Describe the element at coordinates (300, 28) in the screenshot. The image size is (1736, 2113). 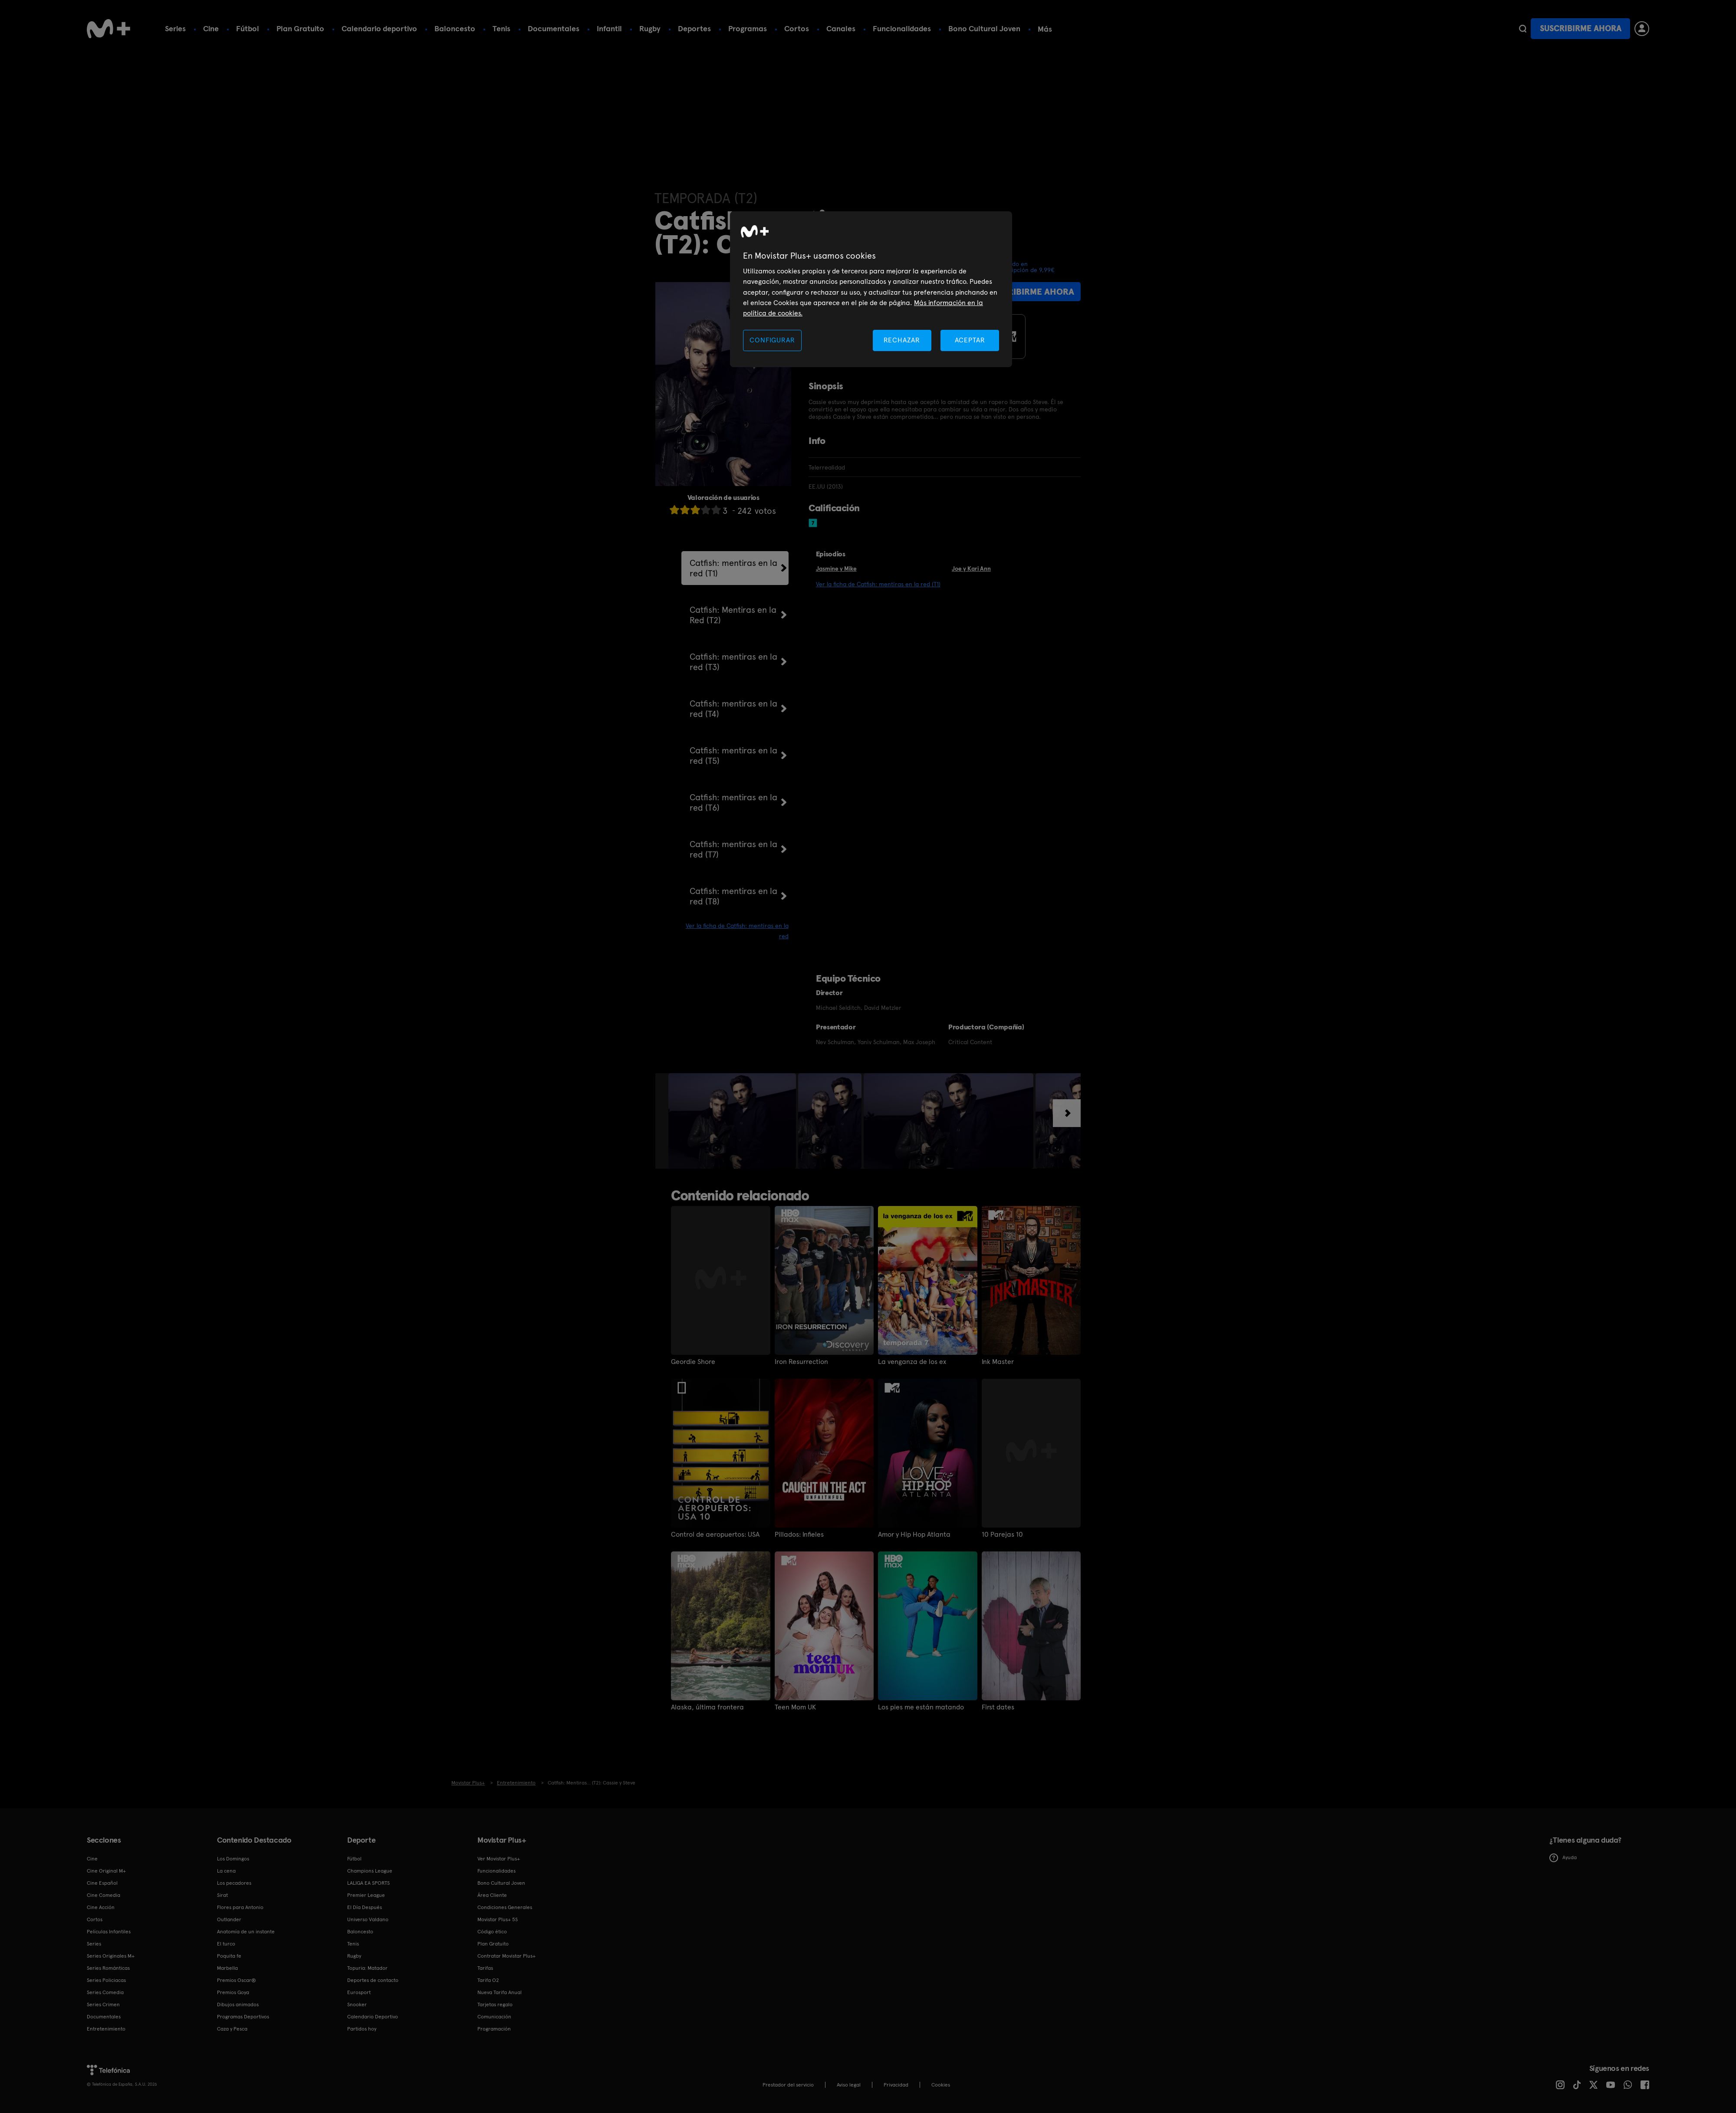
I see `Plan Gratuito` at that location.